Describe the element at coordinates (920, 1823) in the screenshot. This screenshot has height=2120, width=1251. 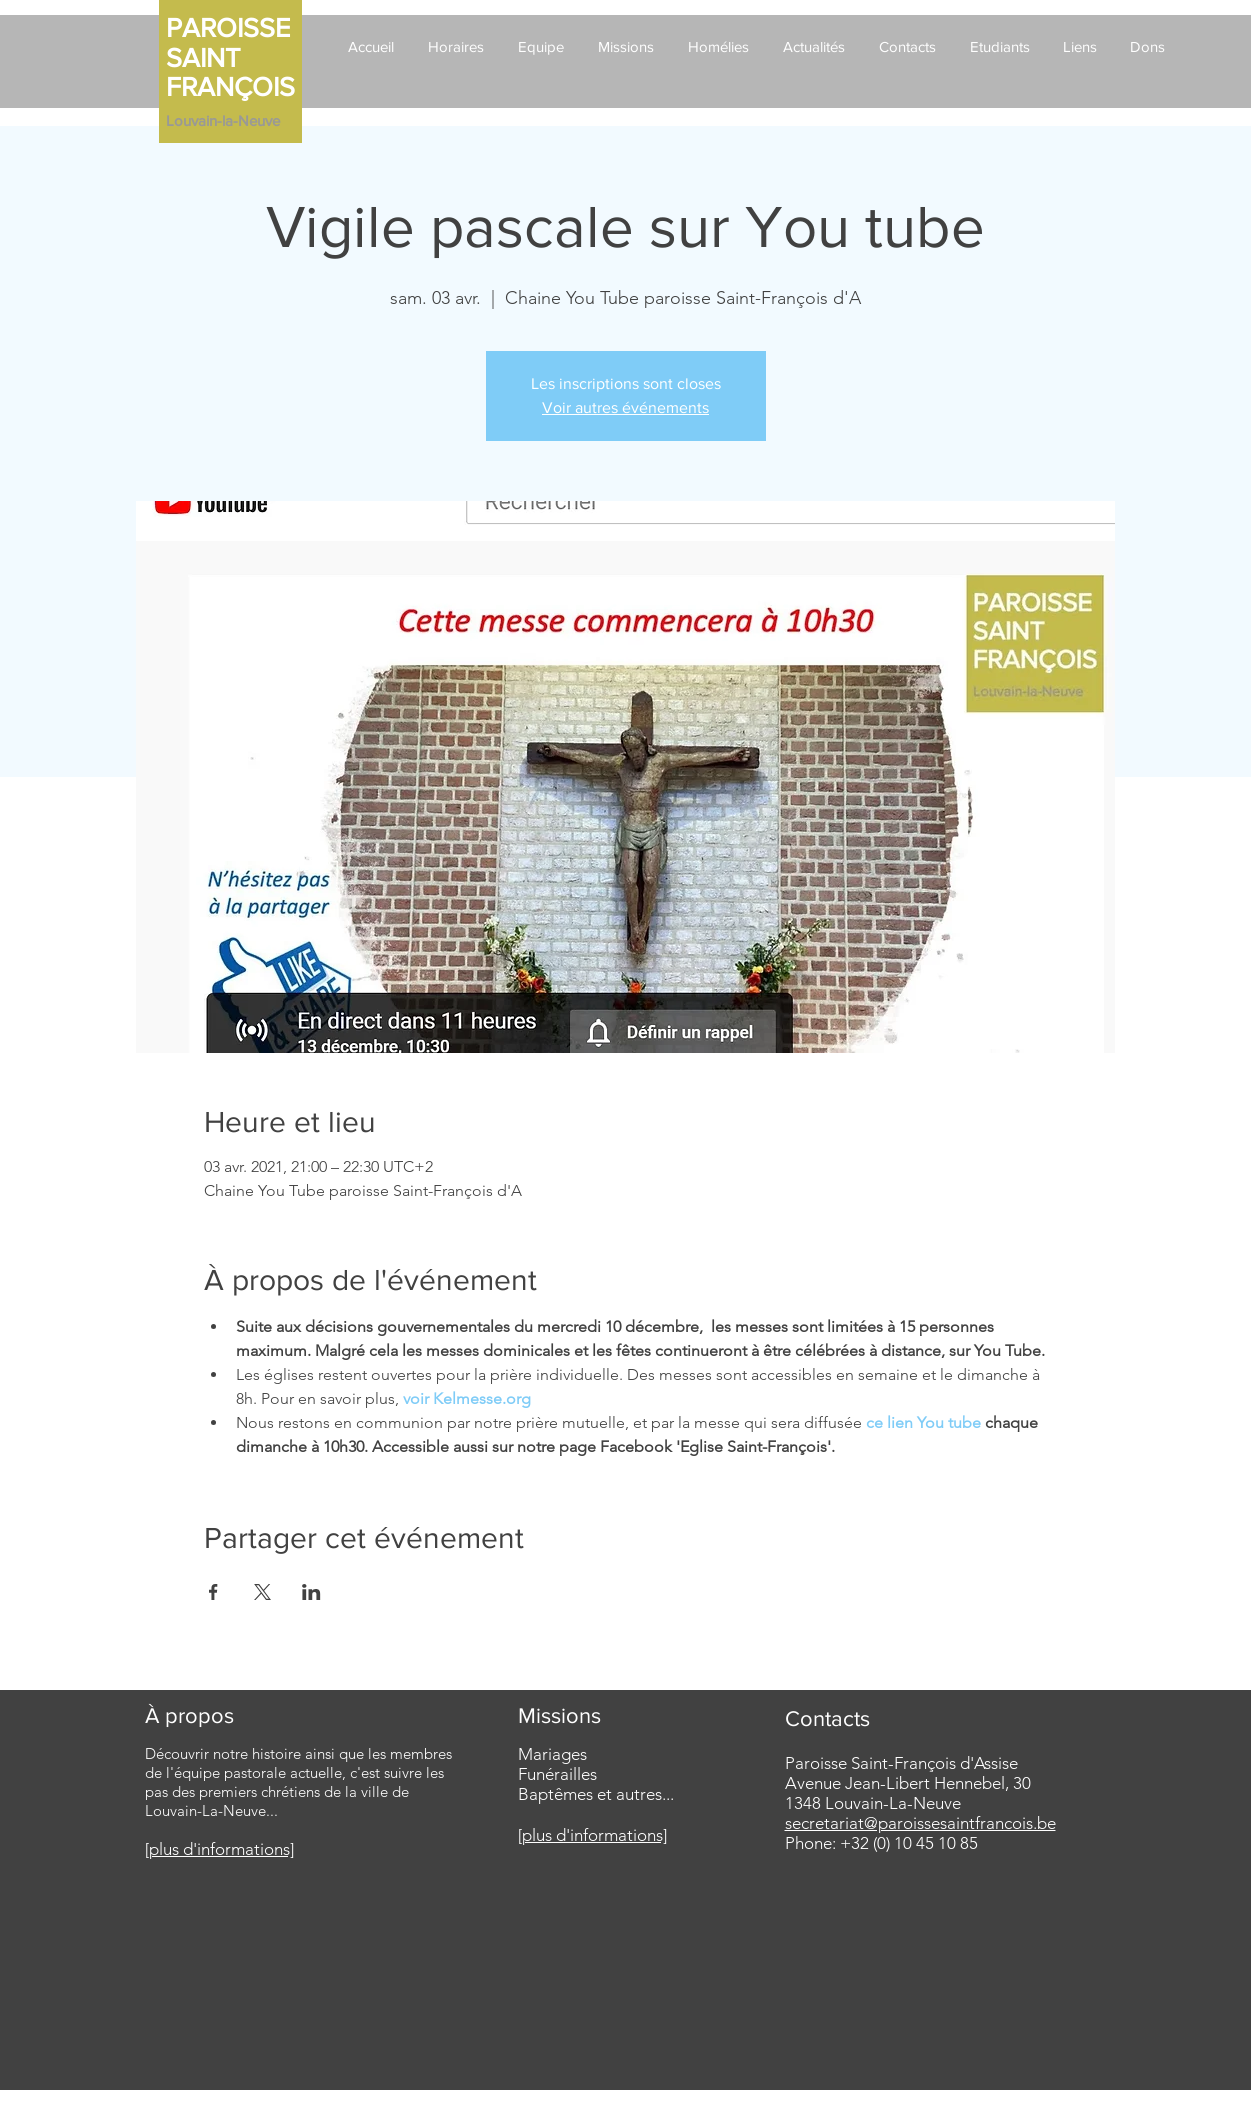
I see `secretariat@paroissesaintfrancois.be` at that location.